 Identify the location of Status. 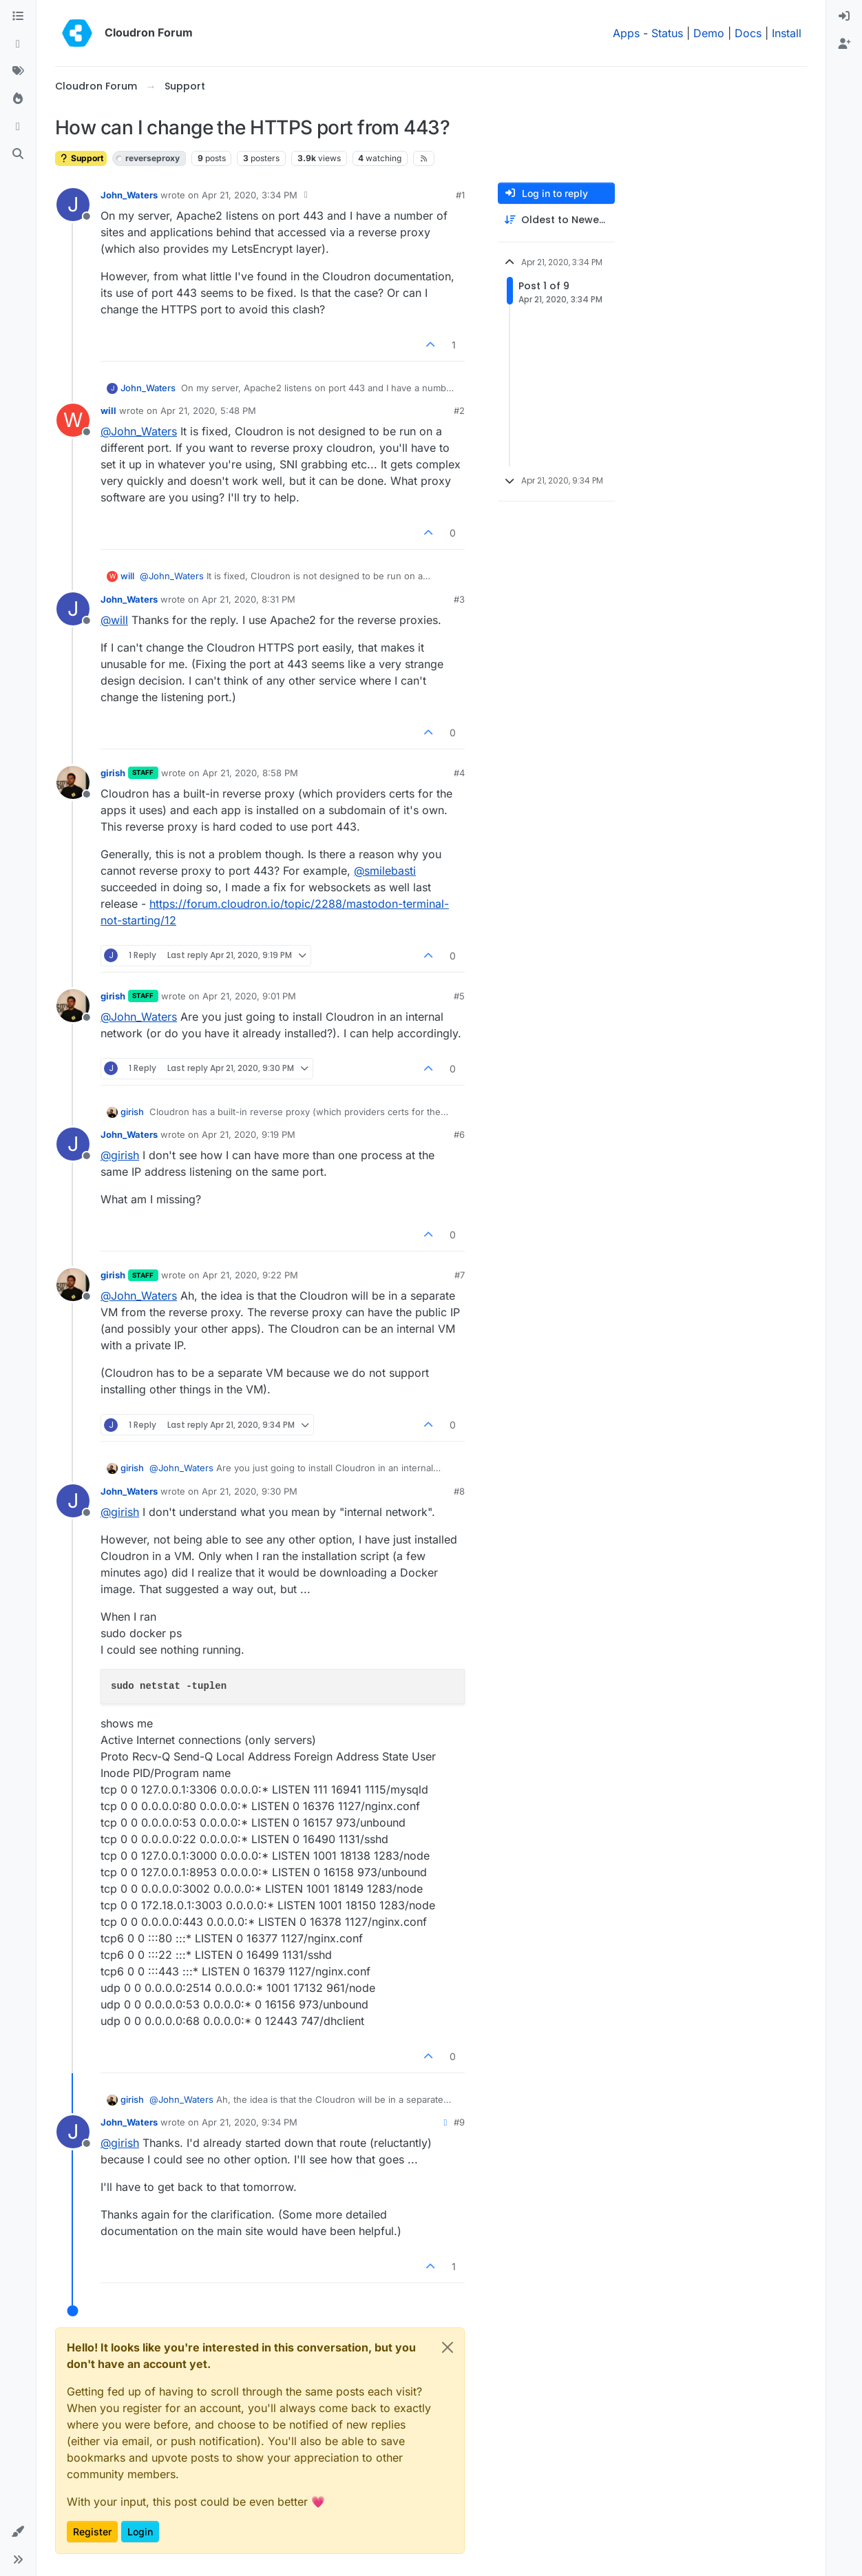
(667, 33).